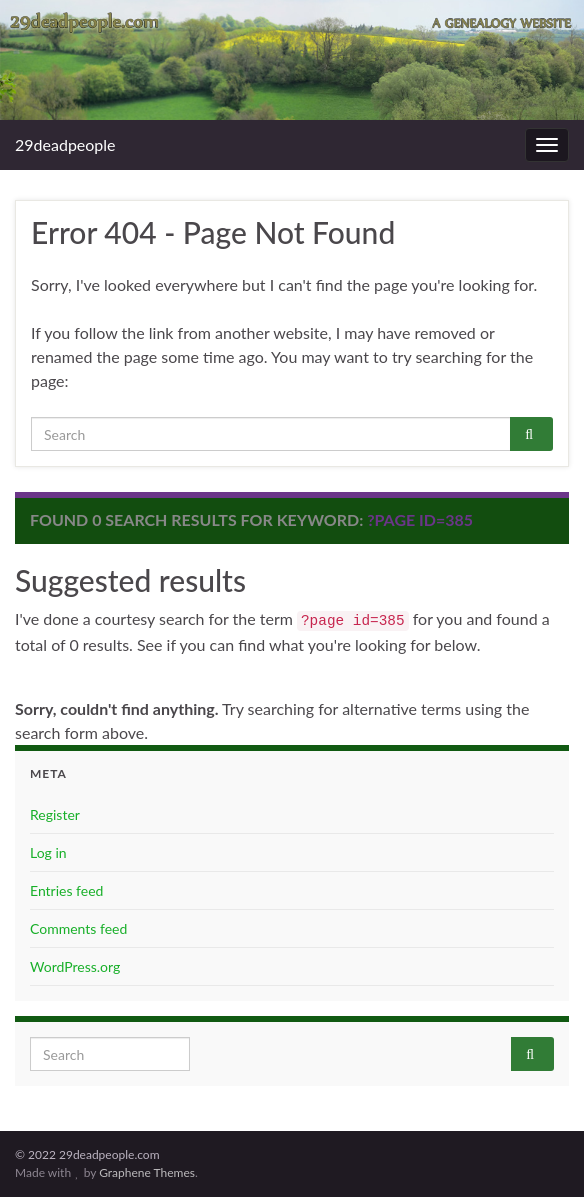 The height and width of the screenshot is (1197, 584). I want to click on Comments feed, so click(78, 928).